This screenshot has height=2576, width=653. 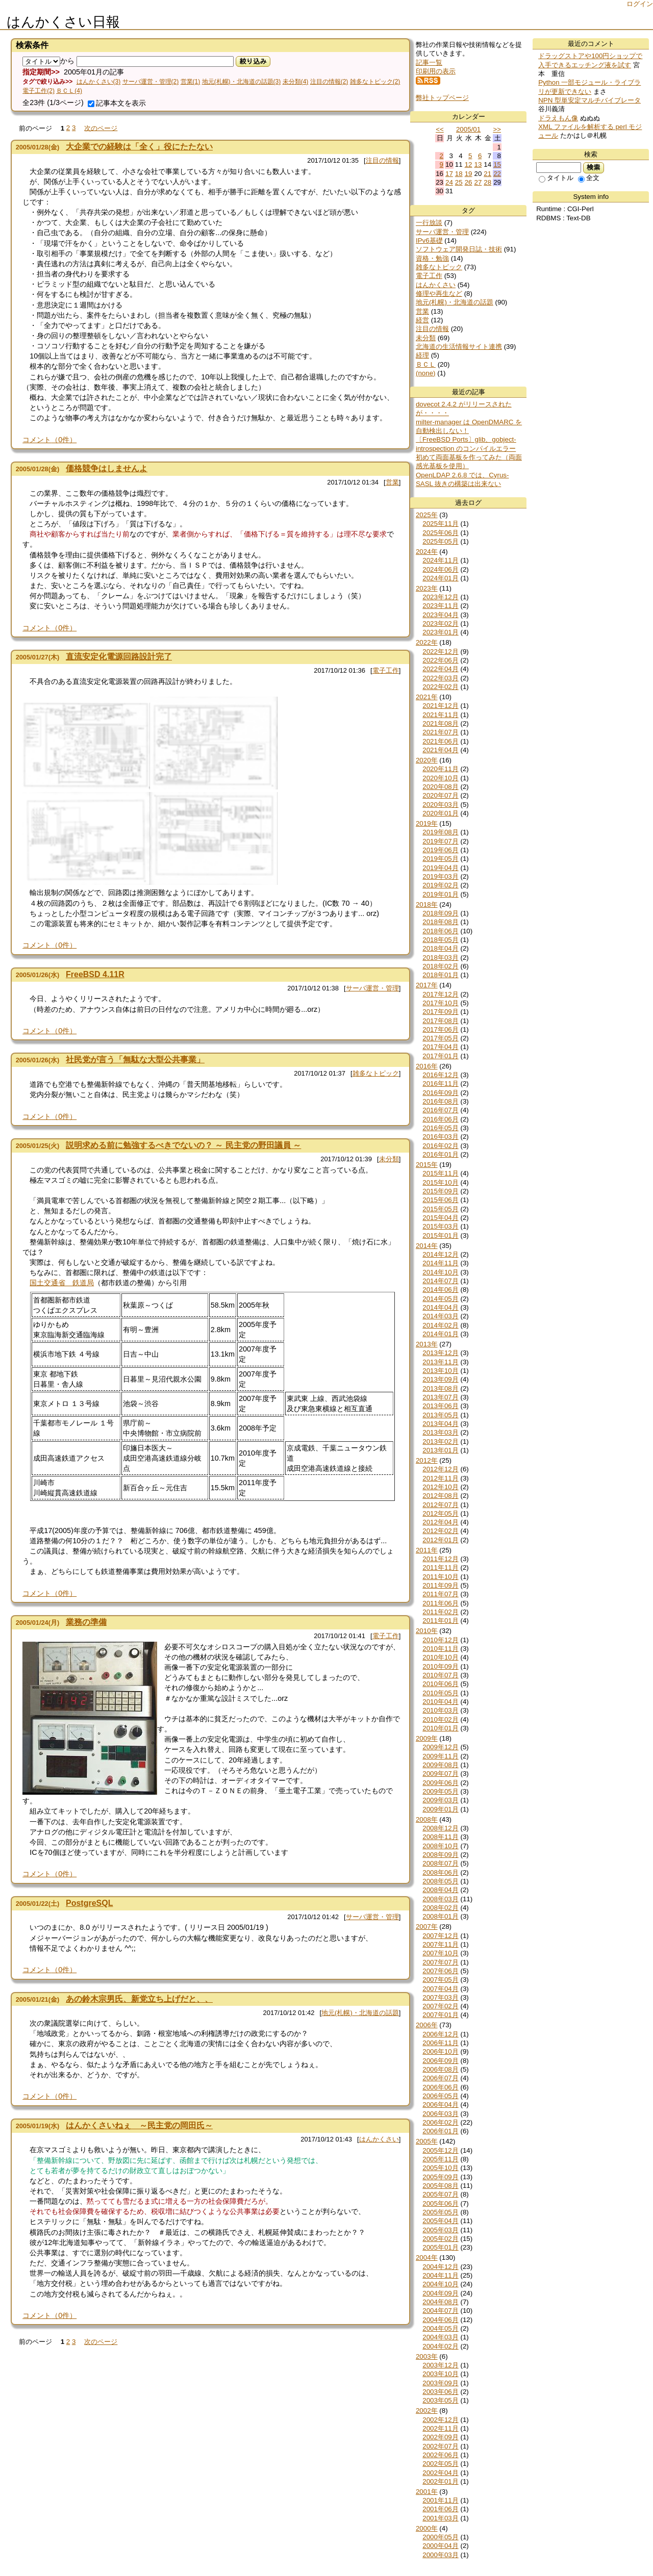 I want to click on 2001年11月, so click(x=440, y=2500).